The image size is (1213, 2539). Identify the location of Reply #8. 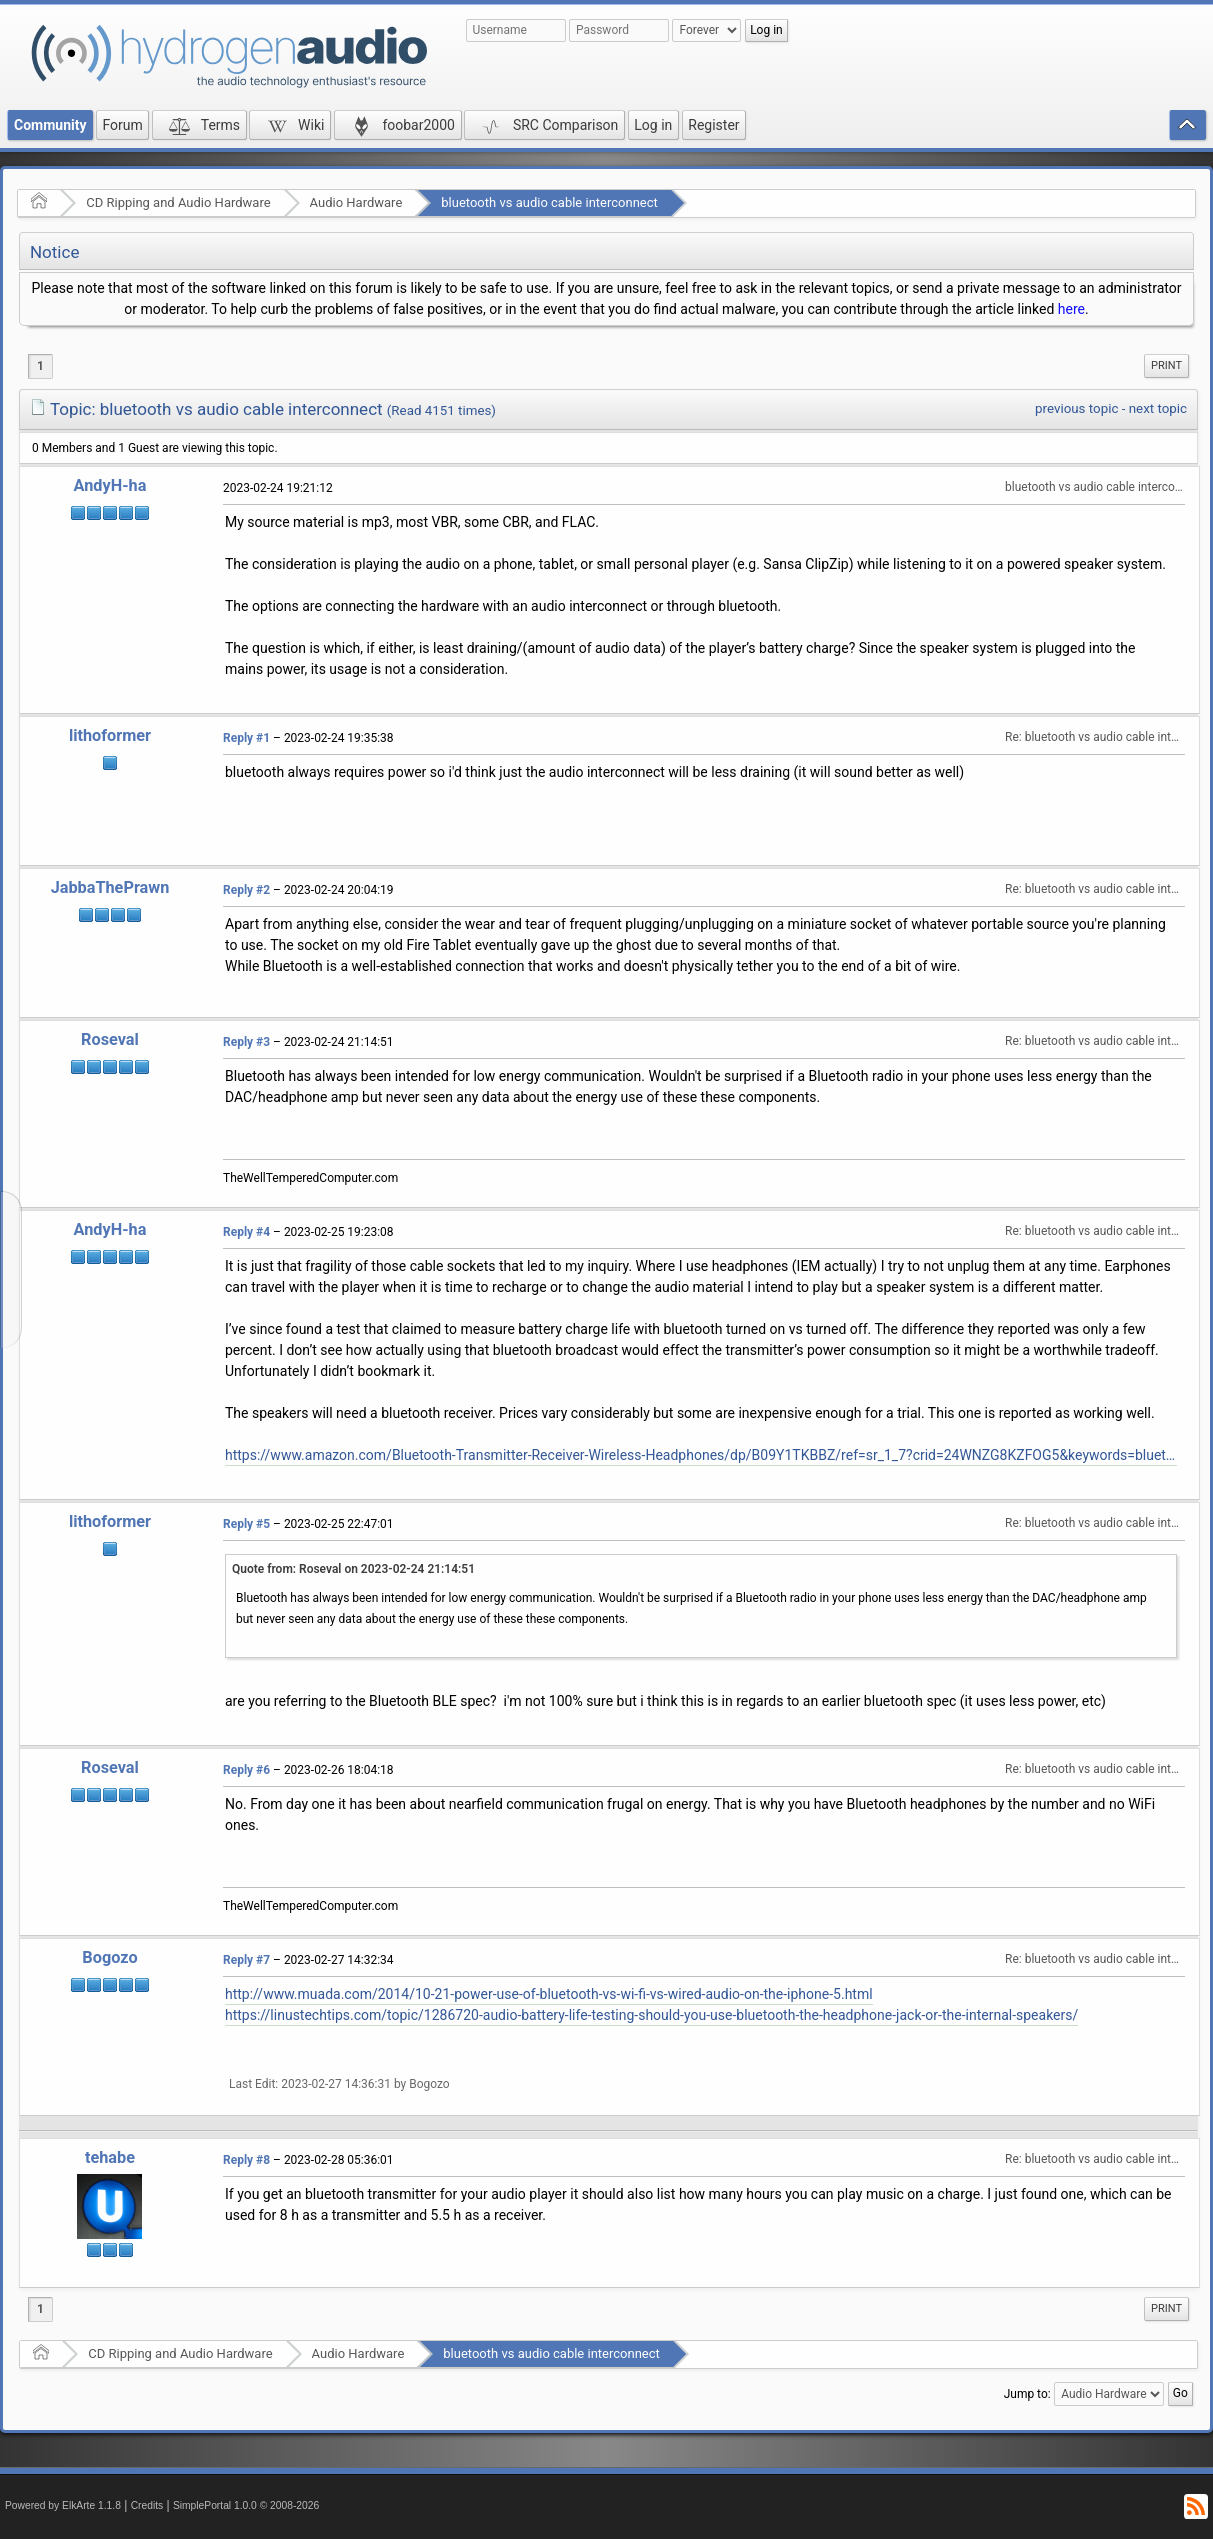
(246, 2160).